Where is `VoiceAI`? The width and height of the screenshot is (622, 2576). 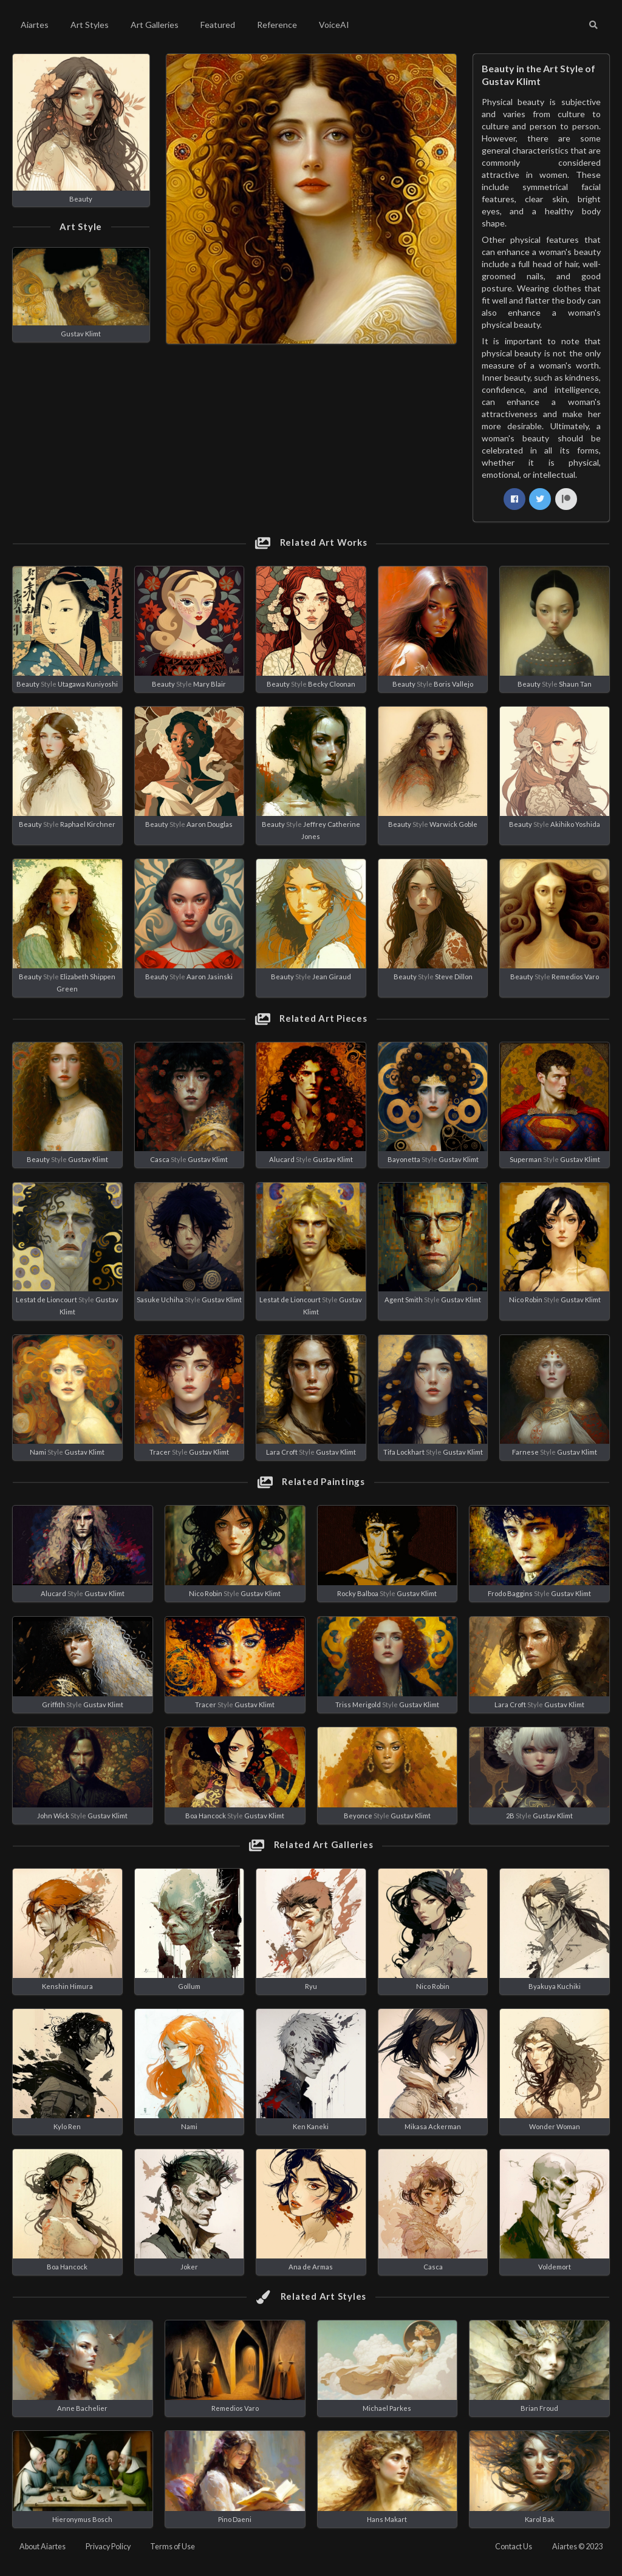
VoiceAI is located at coordinates (334, 24).